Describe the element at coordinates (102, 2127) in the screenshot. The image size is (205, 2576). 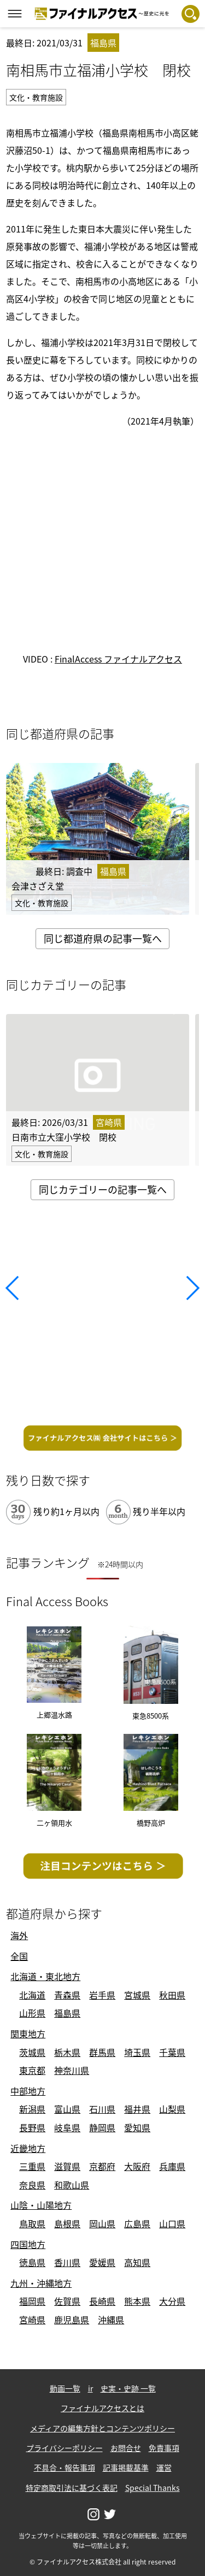
I see `静岡県` at that location.